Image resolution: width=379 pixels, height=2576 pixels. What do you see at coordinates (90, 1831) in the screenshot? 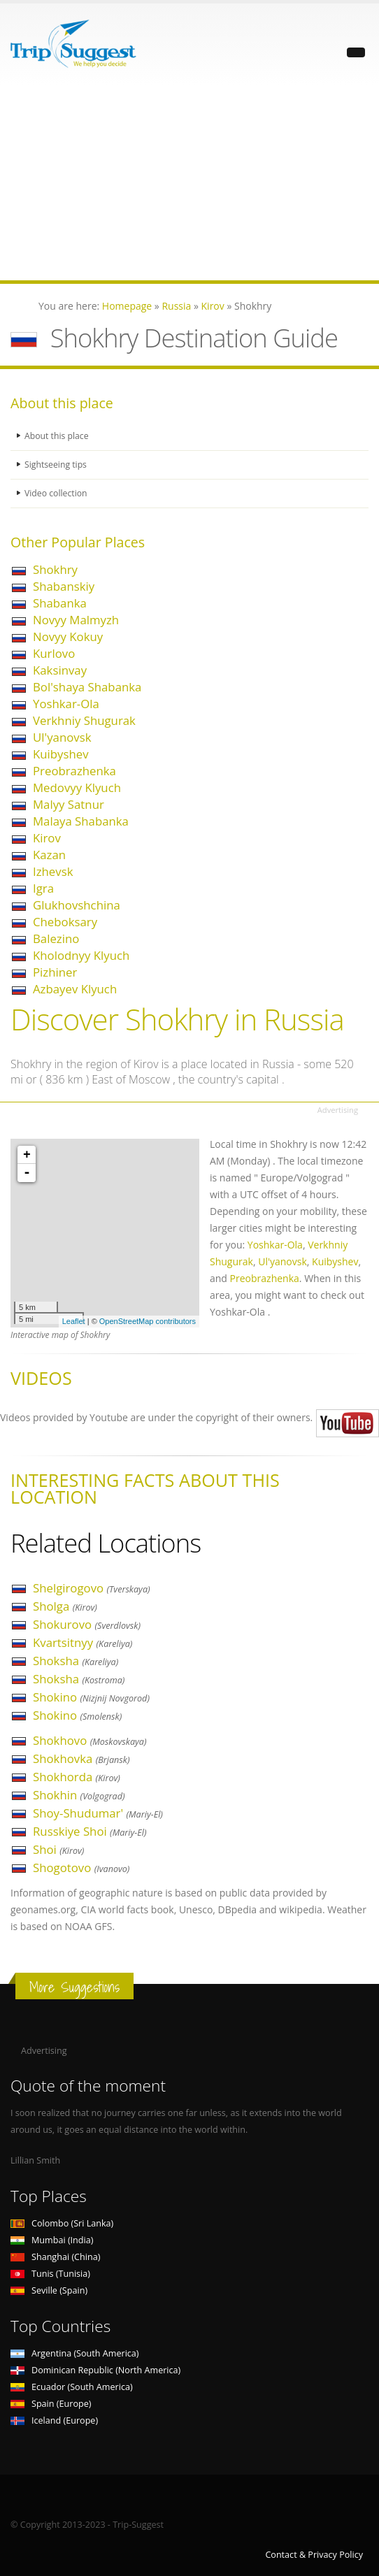
I see `Russkiye Shoi` at bounding box center [90, 1831].